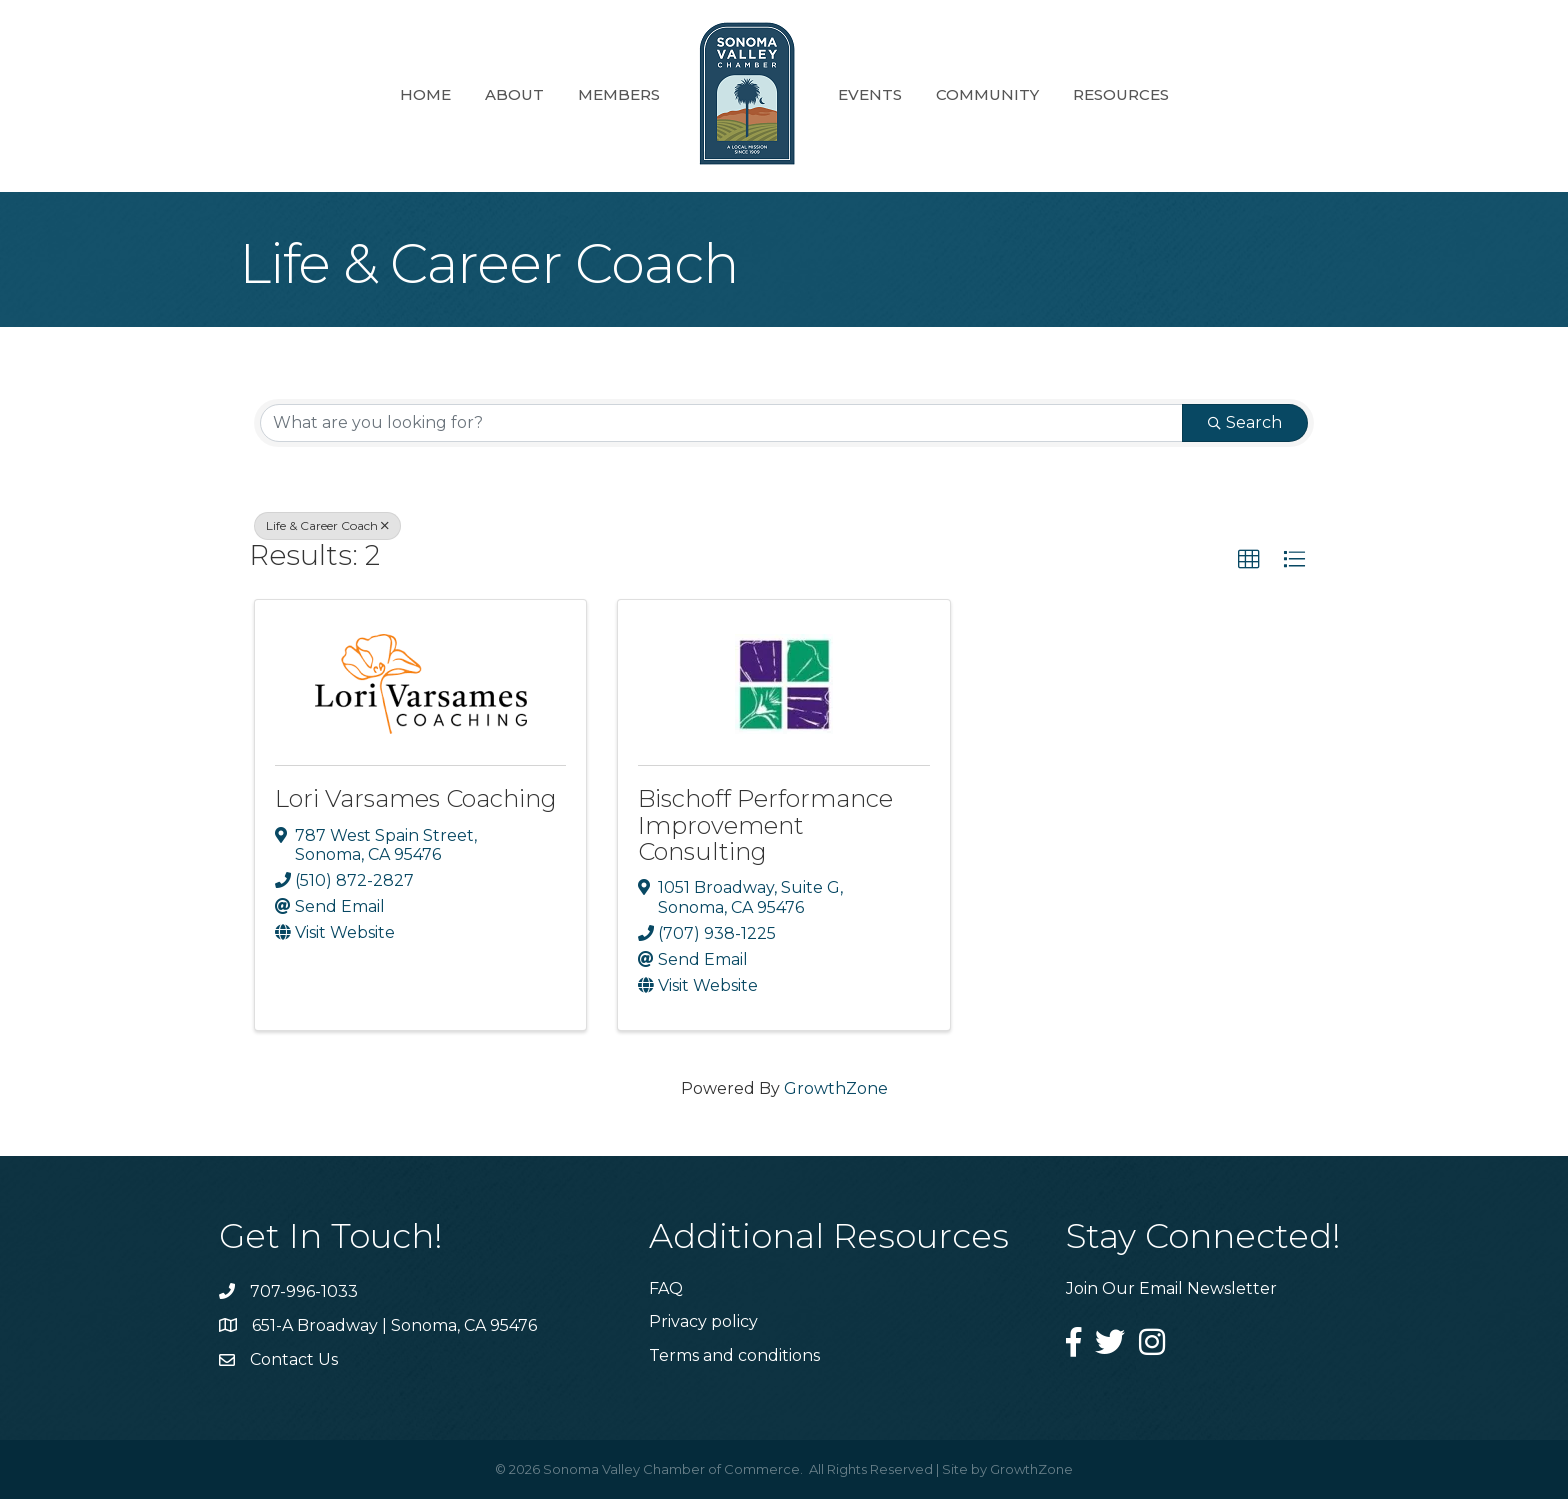 The width and height of the screenshot is (1568, 1499). What do you see at coordinates (765, 825) in the screenshot?
I see `Bischoff Performance Improvement Consulting` at bounding box center [765, 825].